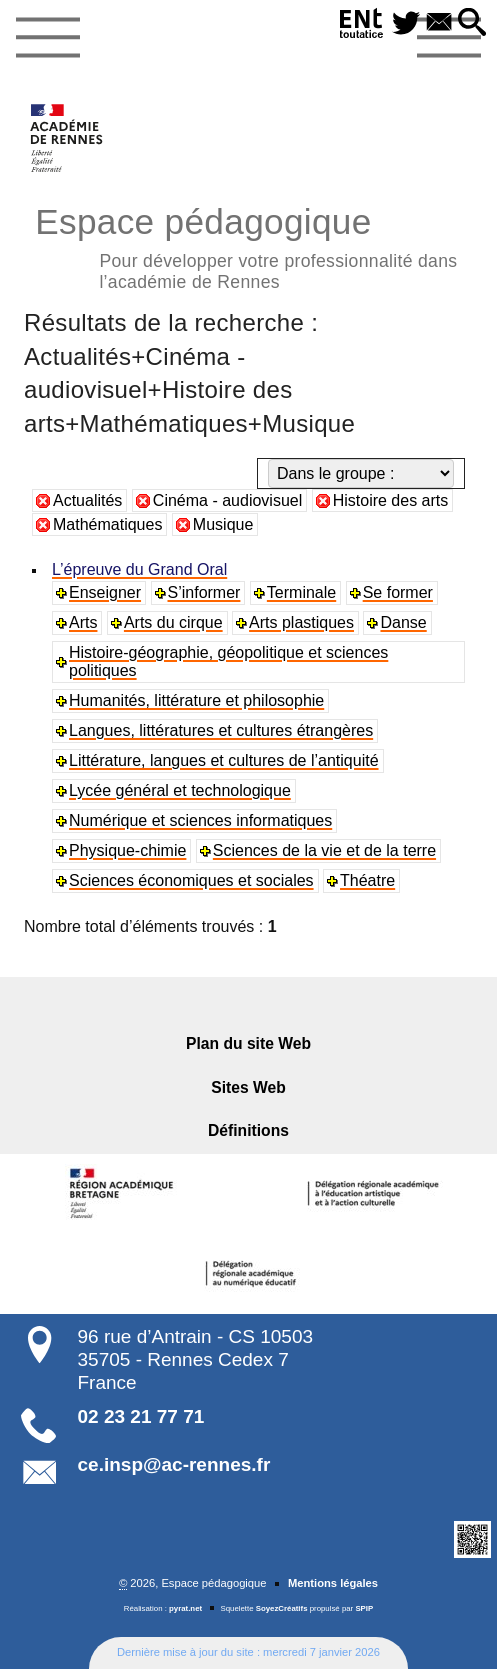 The image size is (497, 1669). Describe the element at coordinates (221, 730) in the screenshot. I see `Langues, littératures et cultures étrangères` at that location.